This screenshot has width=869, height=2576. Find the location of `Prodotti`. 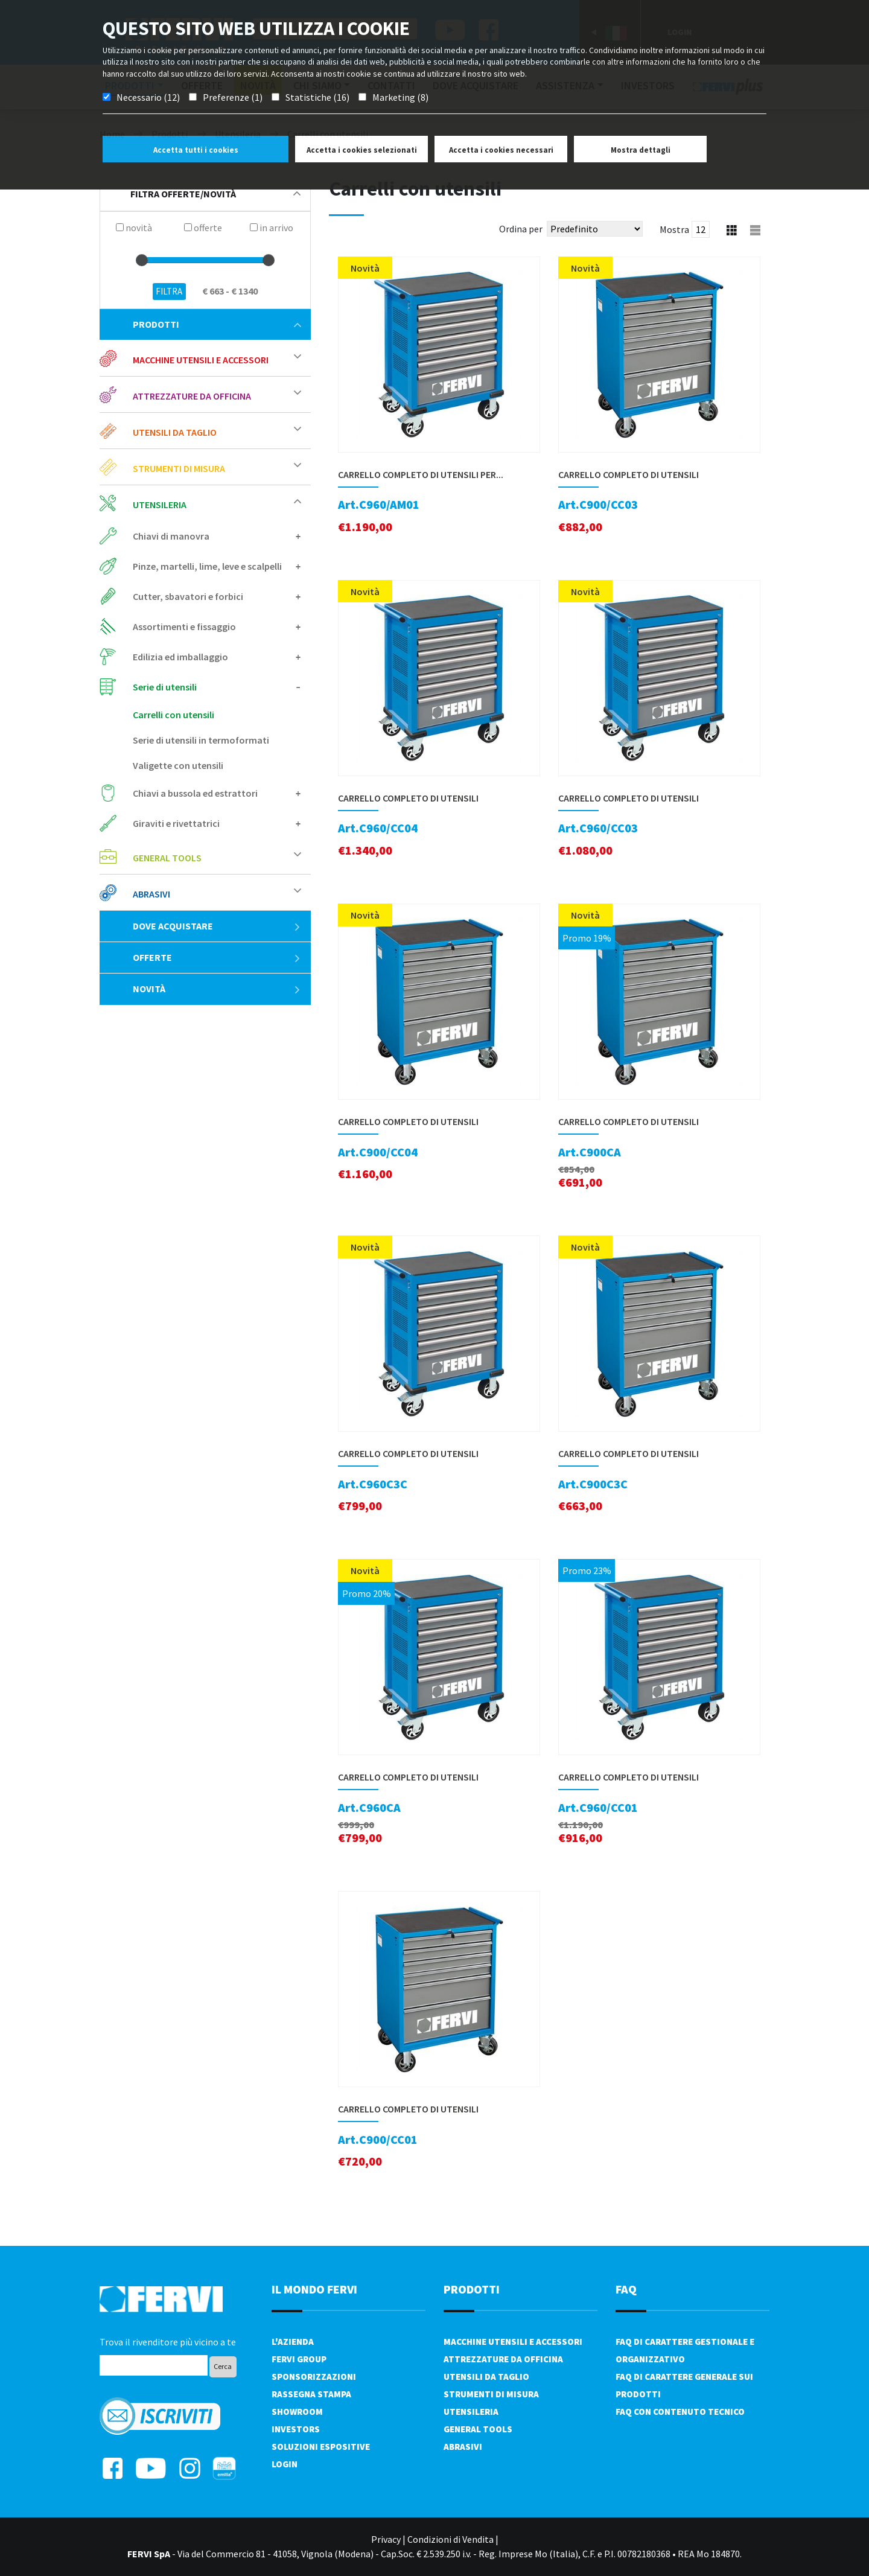

Prodotti is located at coordinates (217, 324).